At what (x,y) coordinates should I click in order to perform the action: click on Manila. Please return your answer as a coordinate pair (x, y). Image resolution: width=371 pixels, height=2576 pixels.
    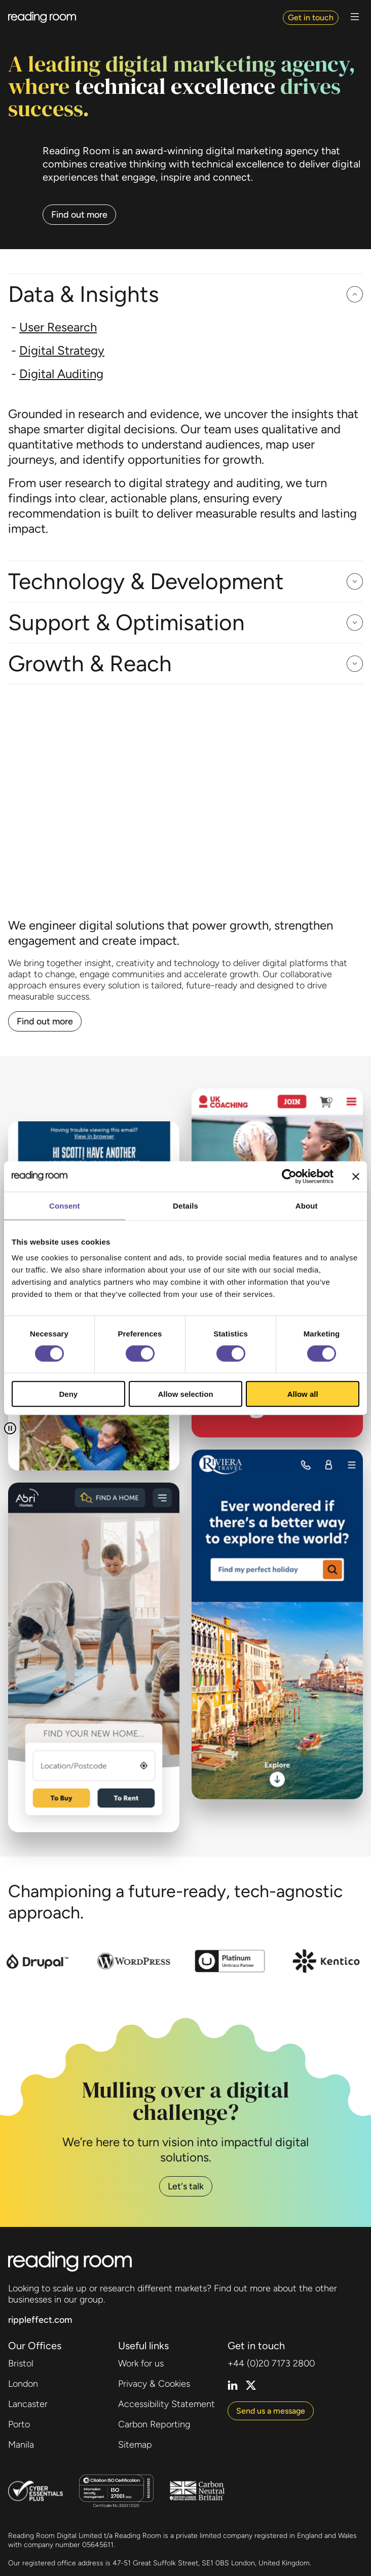
    Looking at the image, I should click on (21, 2444).